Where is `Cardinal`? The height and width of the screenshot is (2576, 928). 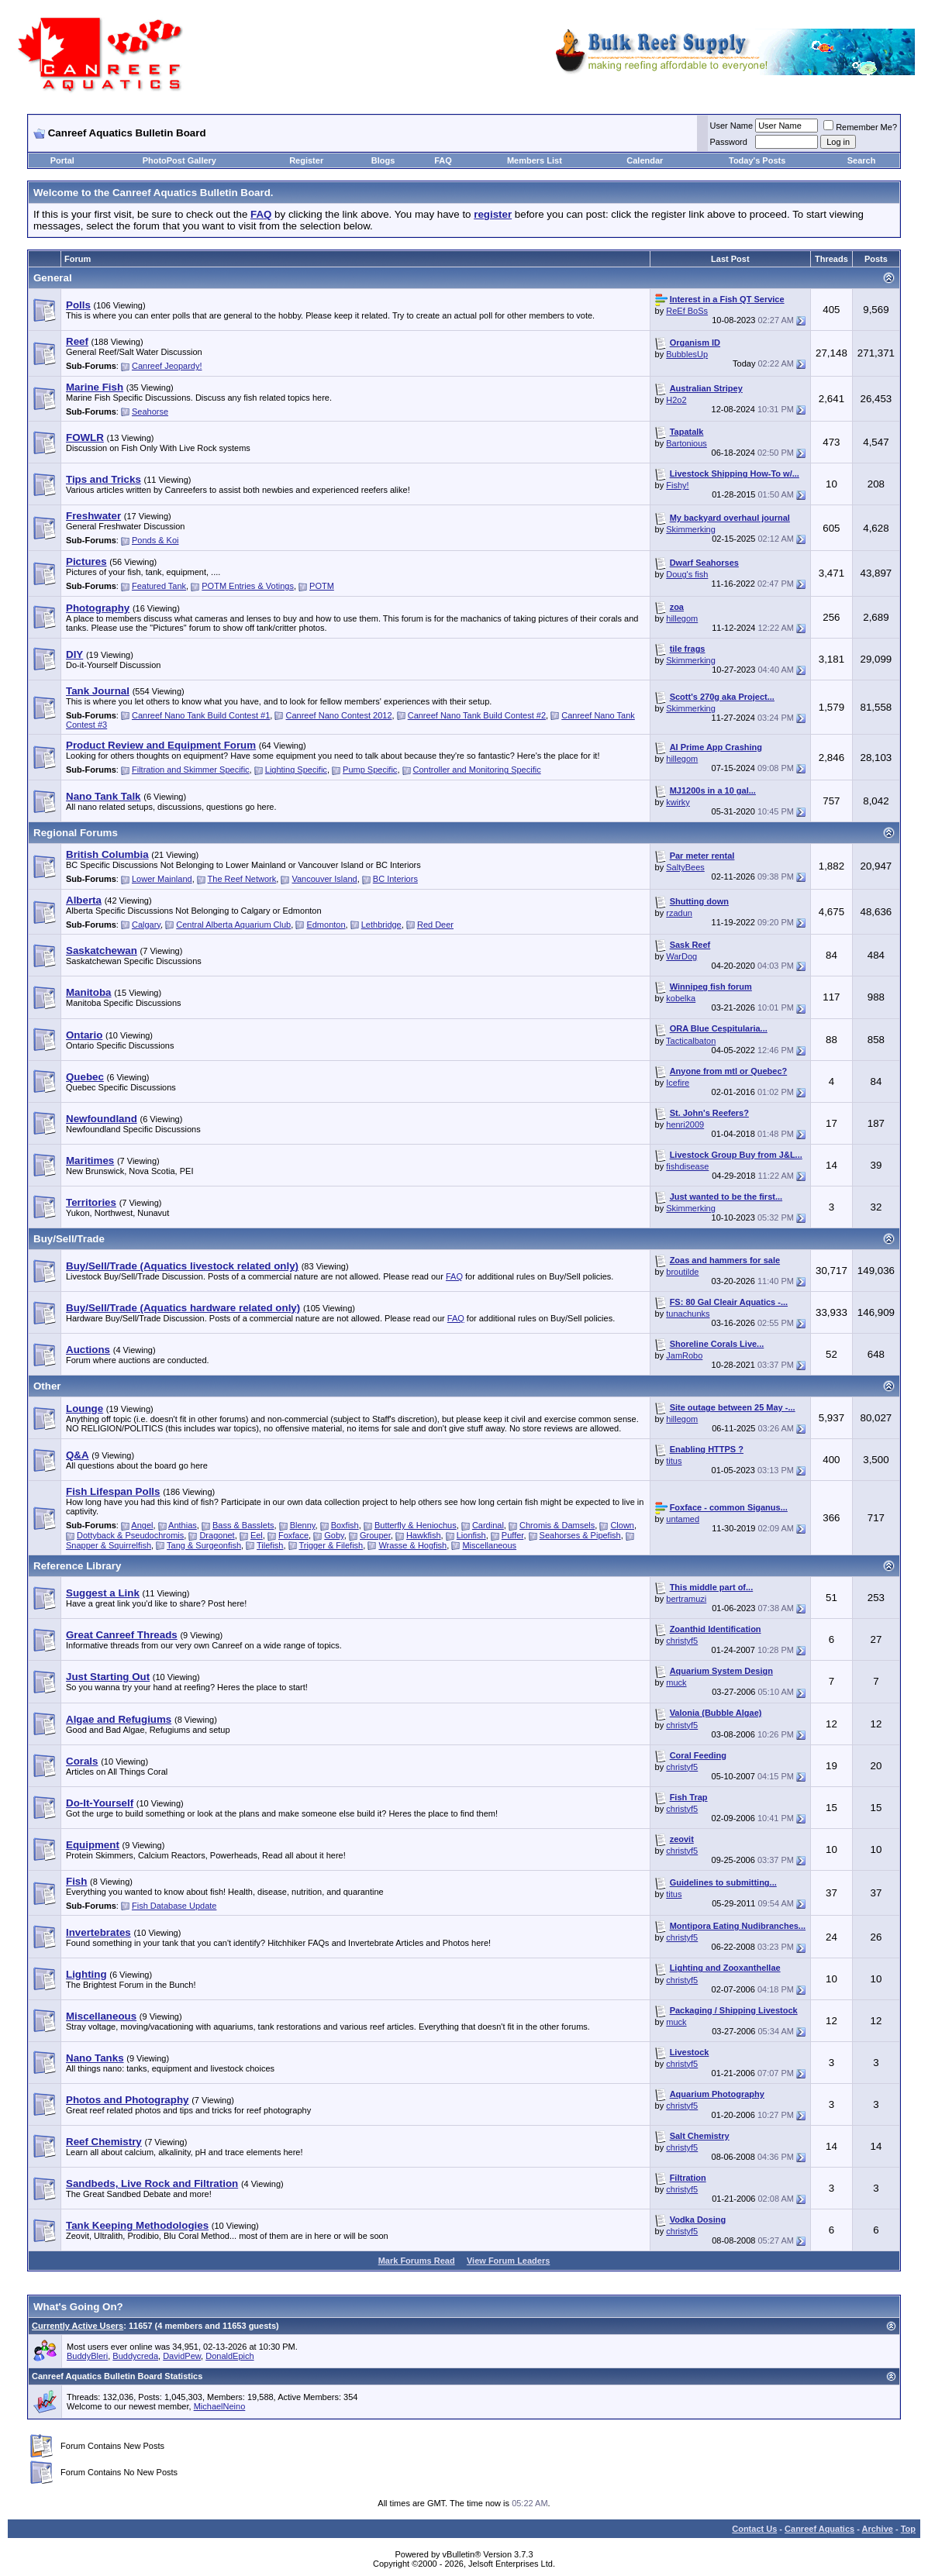 Cardinal is located at coordinates (488, 1525).